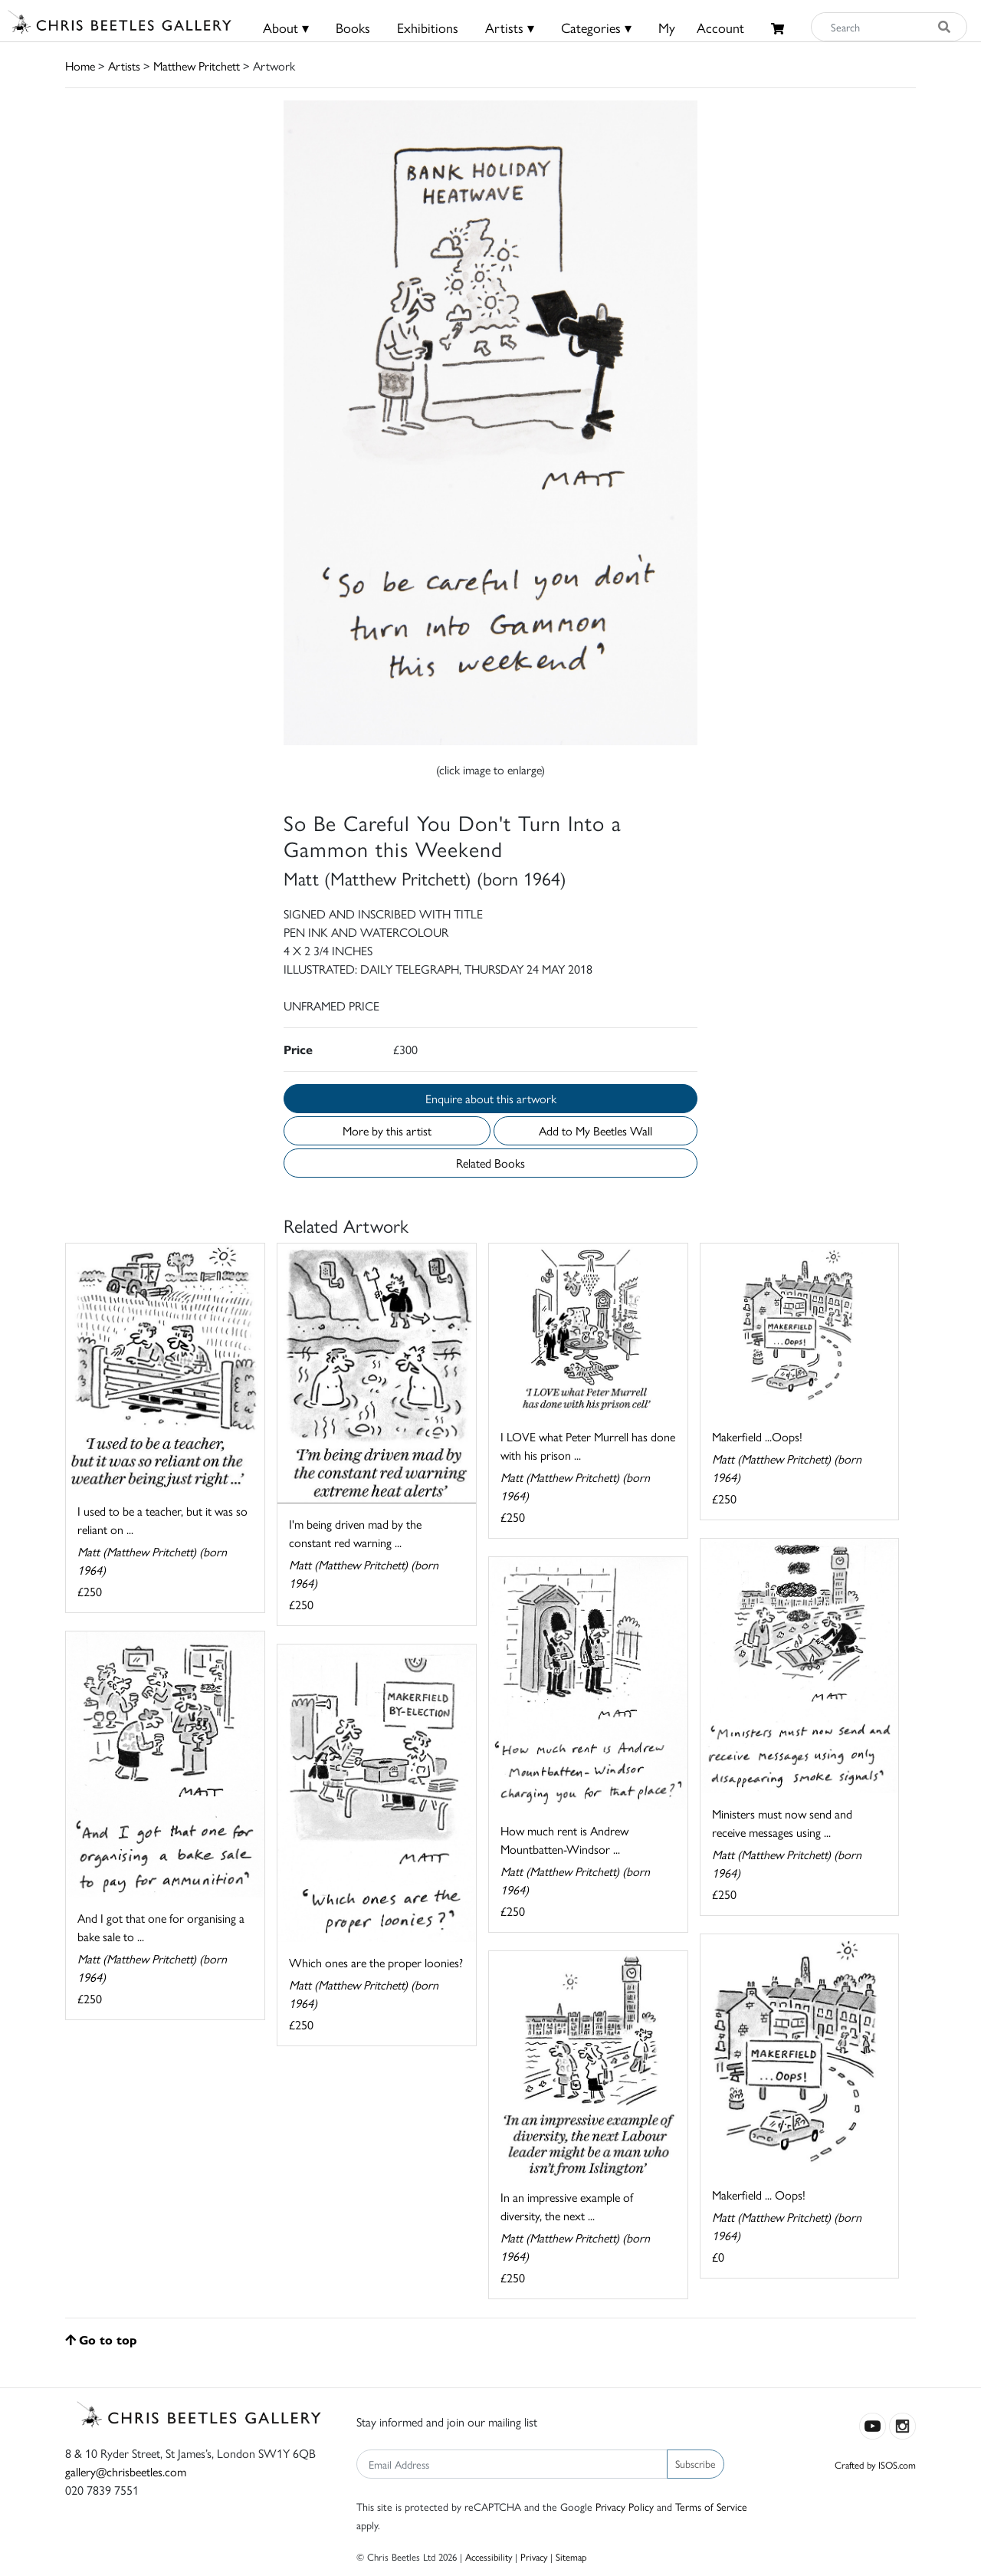  What do you see at coordinates (490, 1098) in the screenshot?
I see `Enquire about this artwork` at bounding box center [490, 1098].